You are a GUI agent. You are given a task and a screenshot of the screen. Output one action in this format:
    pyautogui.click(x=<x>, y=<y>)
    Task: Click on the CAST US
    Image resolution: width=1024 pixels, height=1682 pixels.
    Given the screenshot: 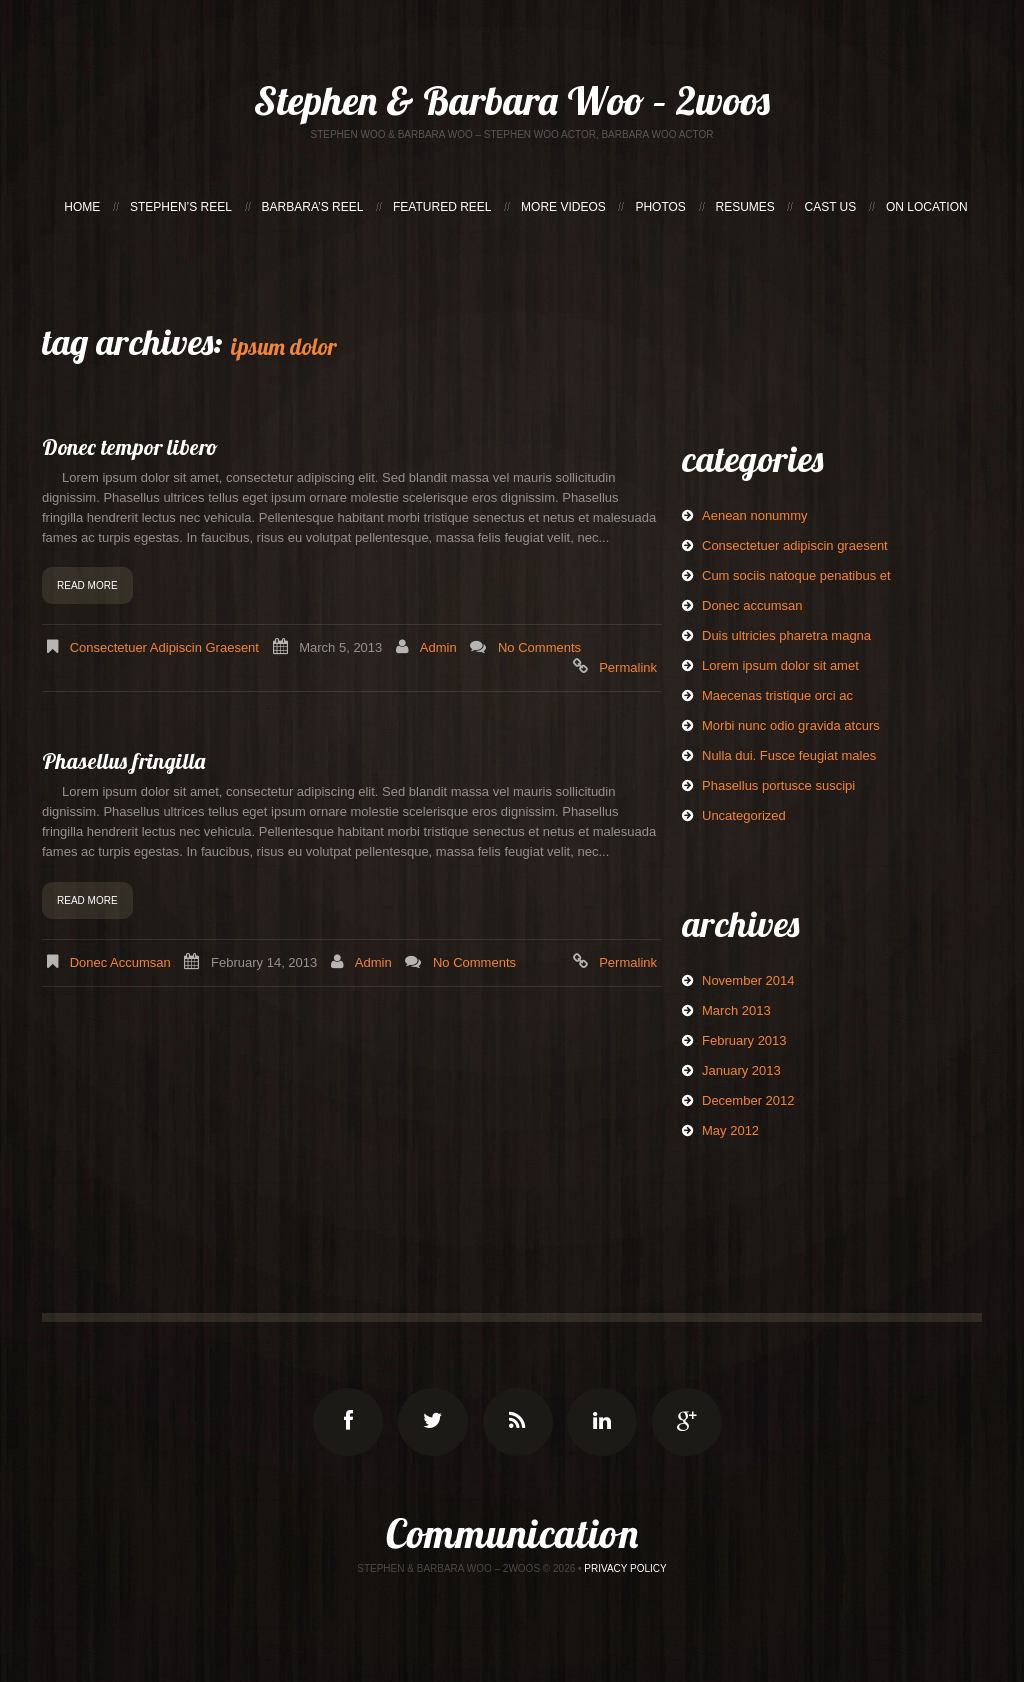 What is the action you would take?
    pyautogui.click(x=830, y=207)
    